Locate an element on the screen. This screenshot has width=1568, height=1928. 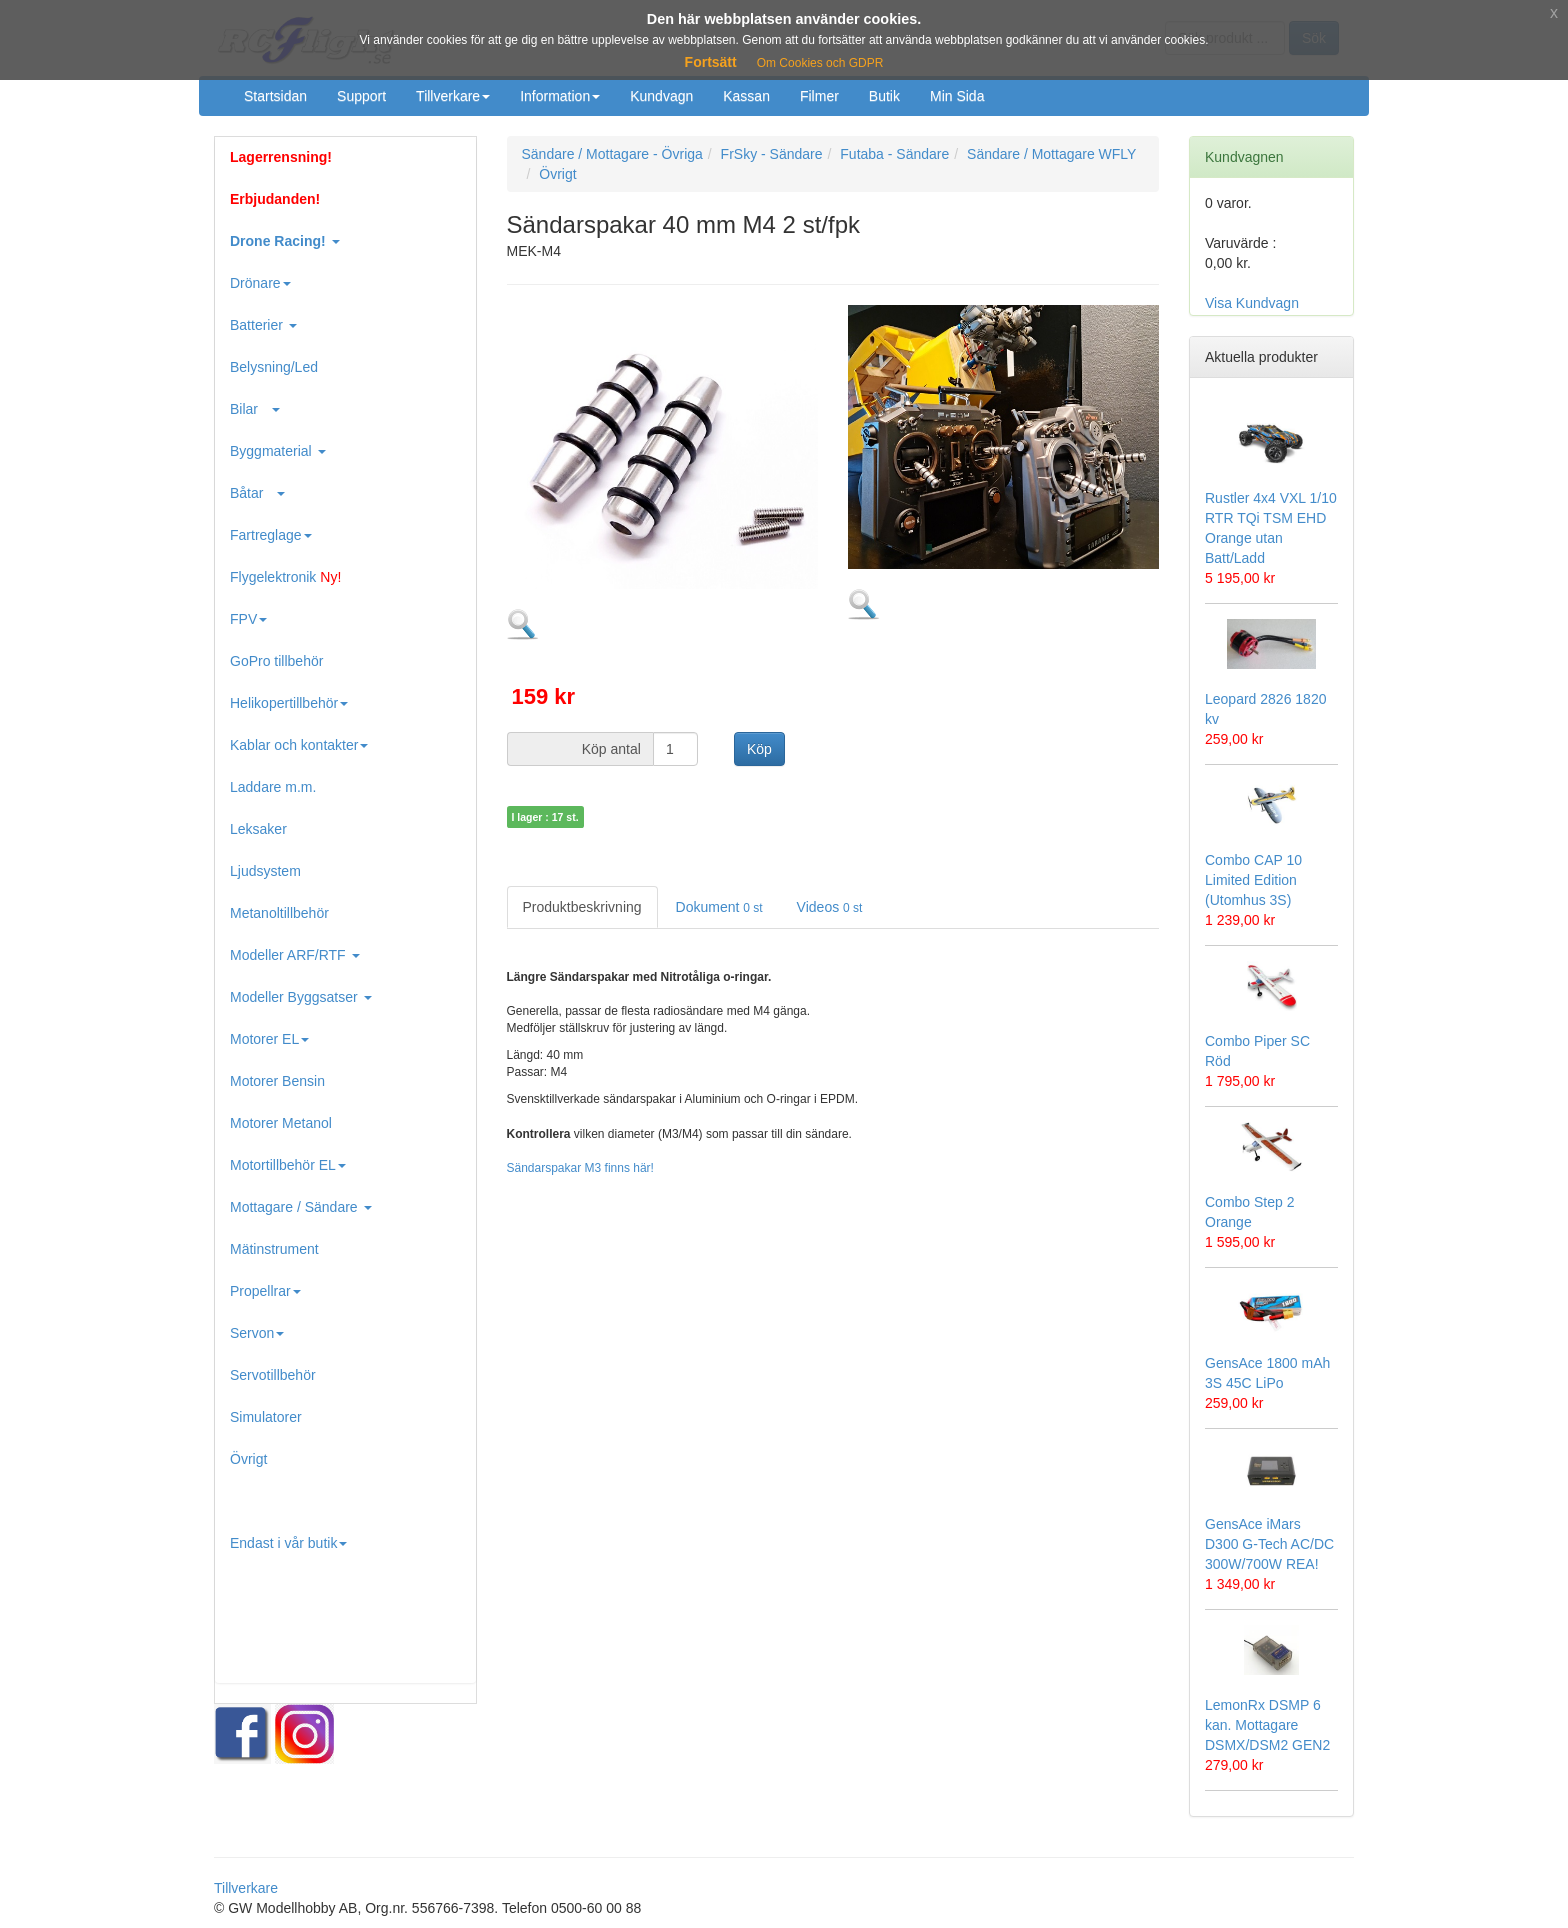
Sändarspakar M3 finns här! is located at coordinates (580, 1168).